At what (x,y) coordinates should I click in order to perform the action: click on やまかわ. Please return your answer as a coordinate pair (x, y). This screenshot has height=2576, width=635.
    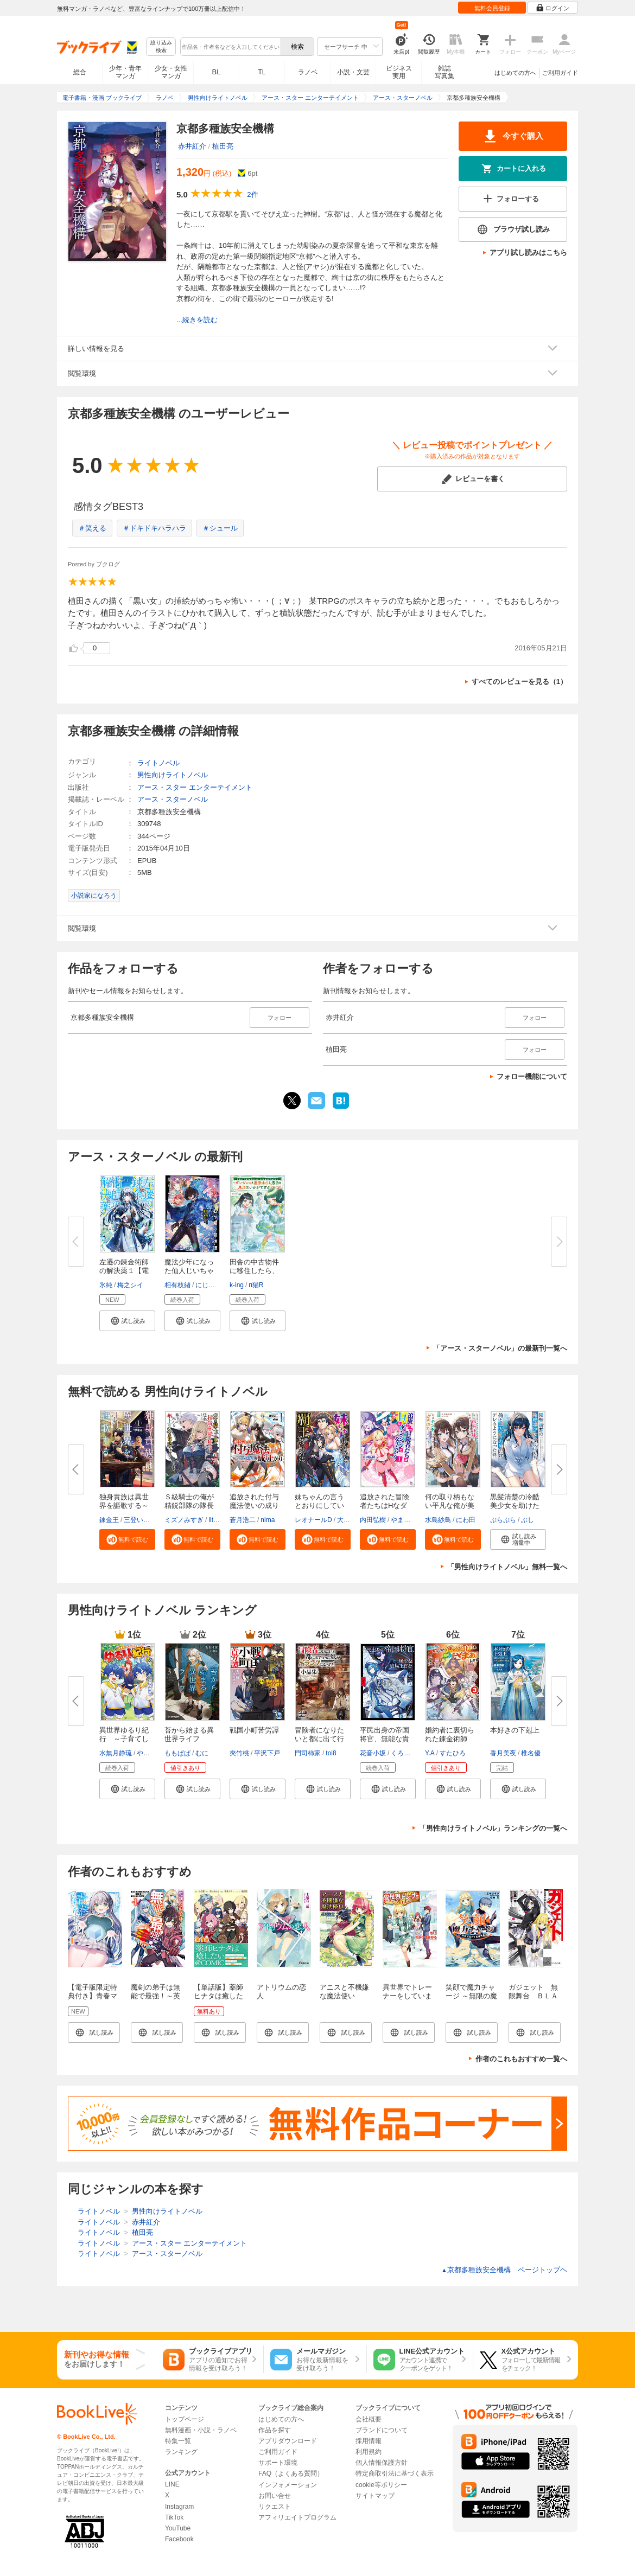
    Looking at the image, I should click on (150, 1753).